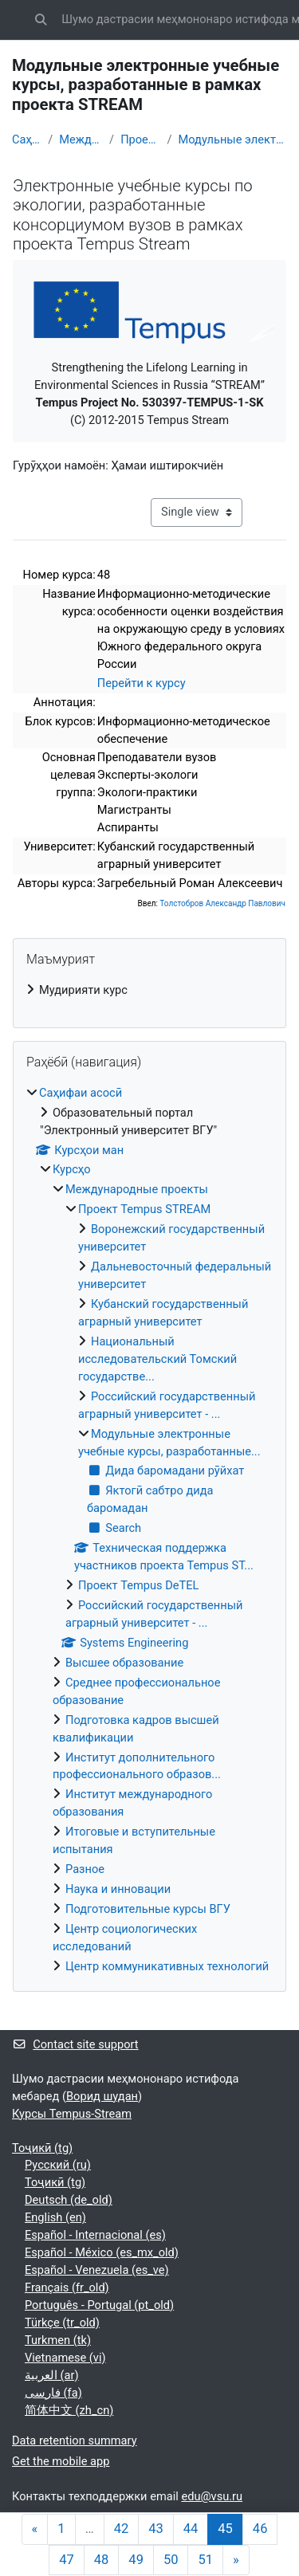  What do you see at coordinates (26, 139) in the screenshot?
I see `Саҳифаи асосӣ` at bounding box center [26, 139].